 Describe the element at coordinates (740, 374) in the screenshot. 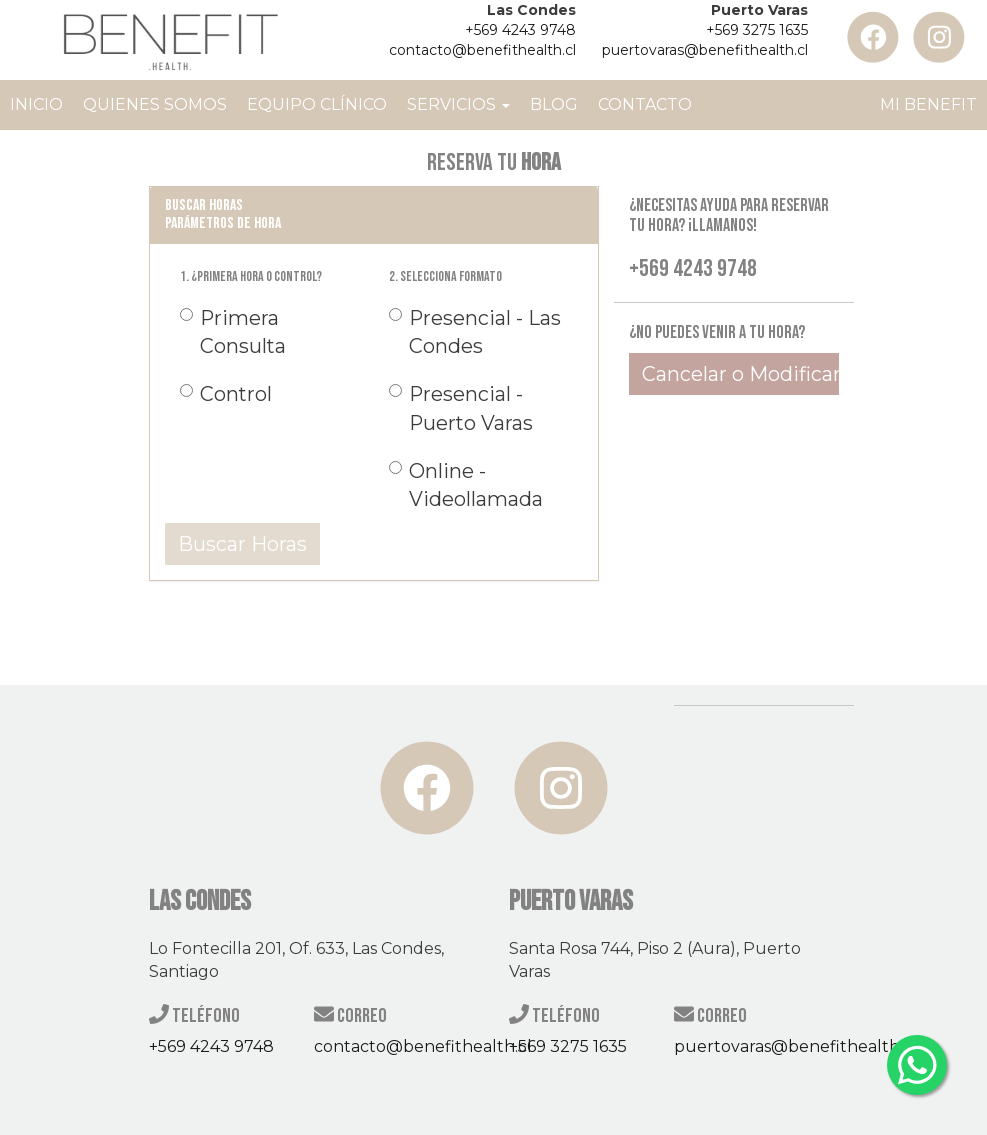

I see `Cancelar o Modificar Hora` at that location.